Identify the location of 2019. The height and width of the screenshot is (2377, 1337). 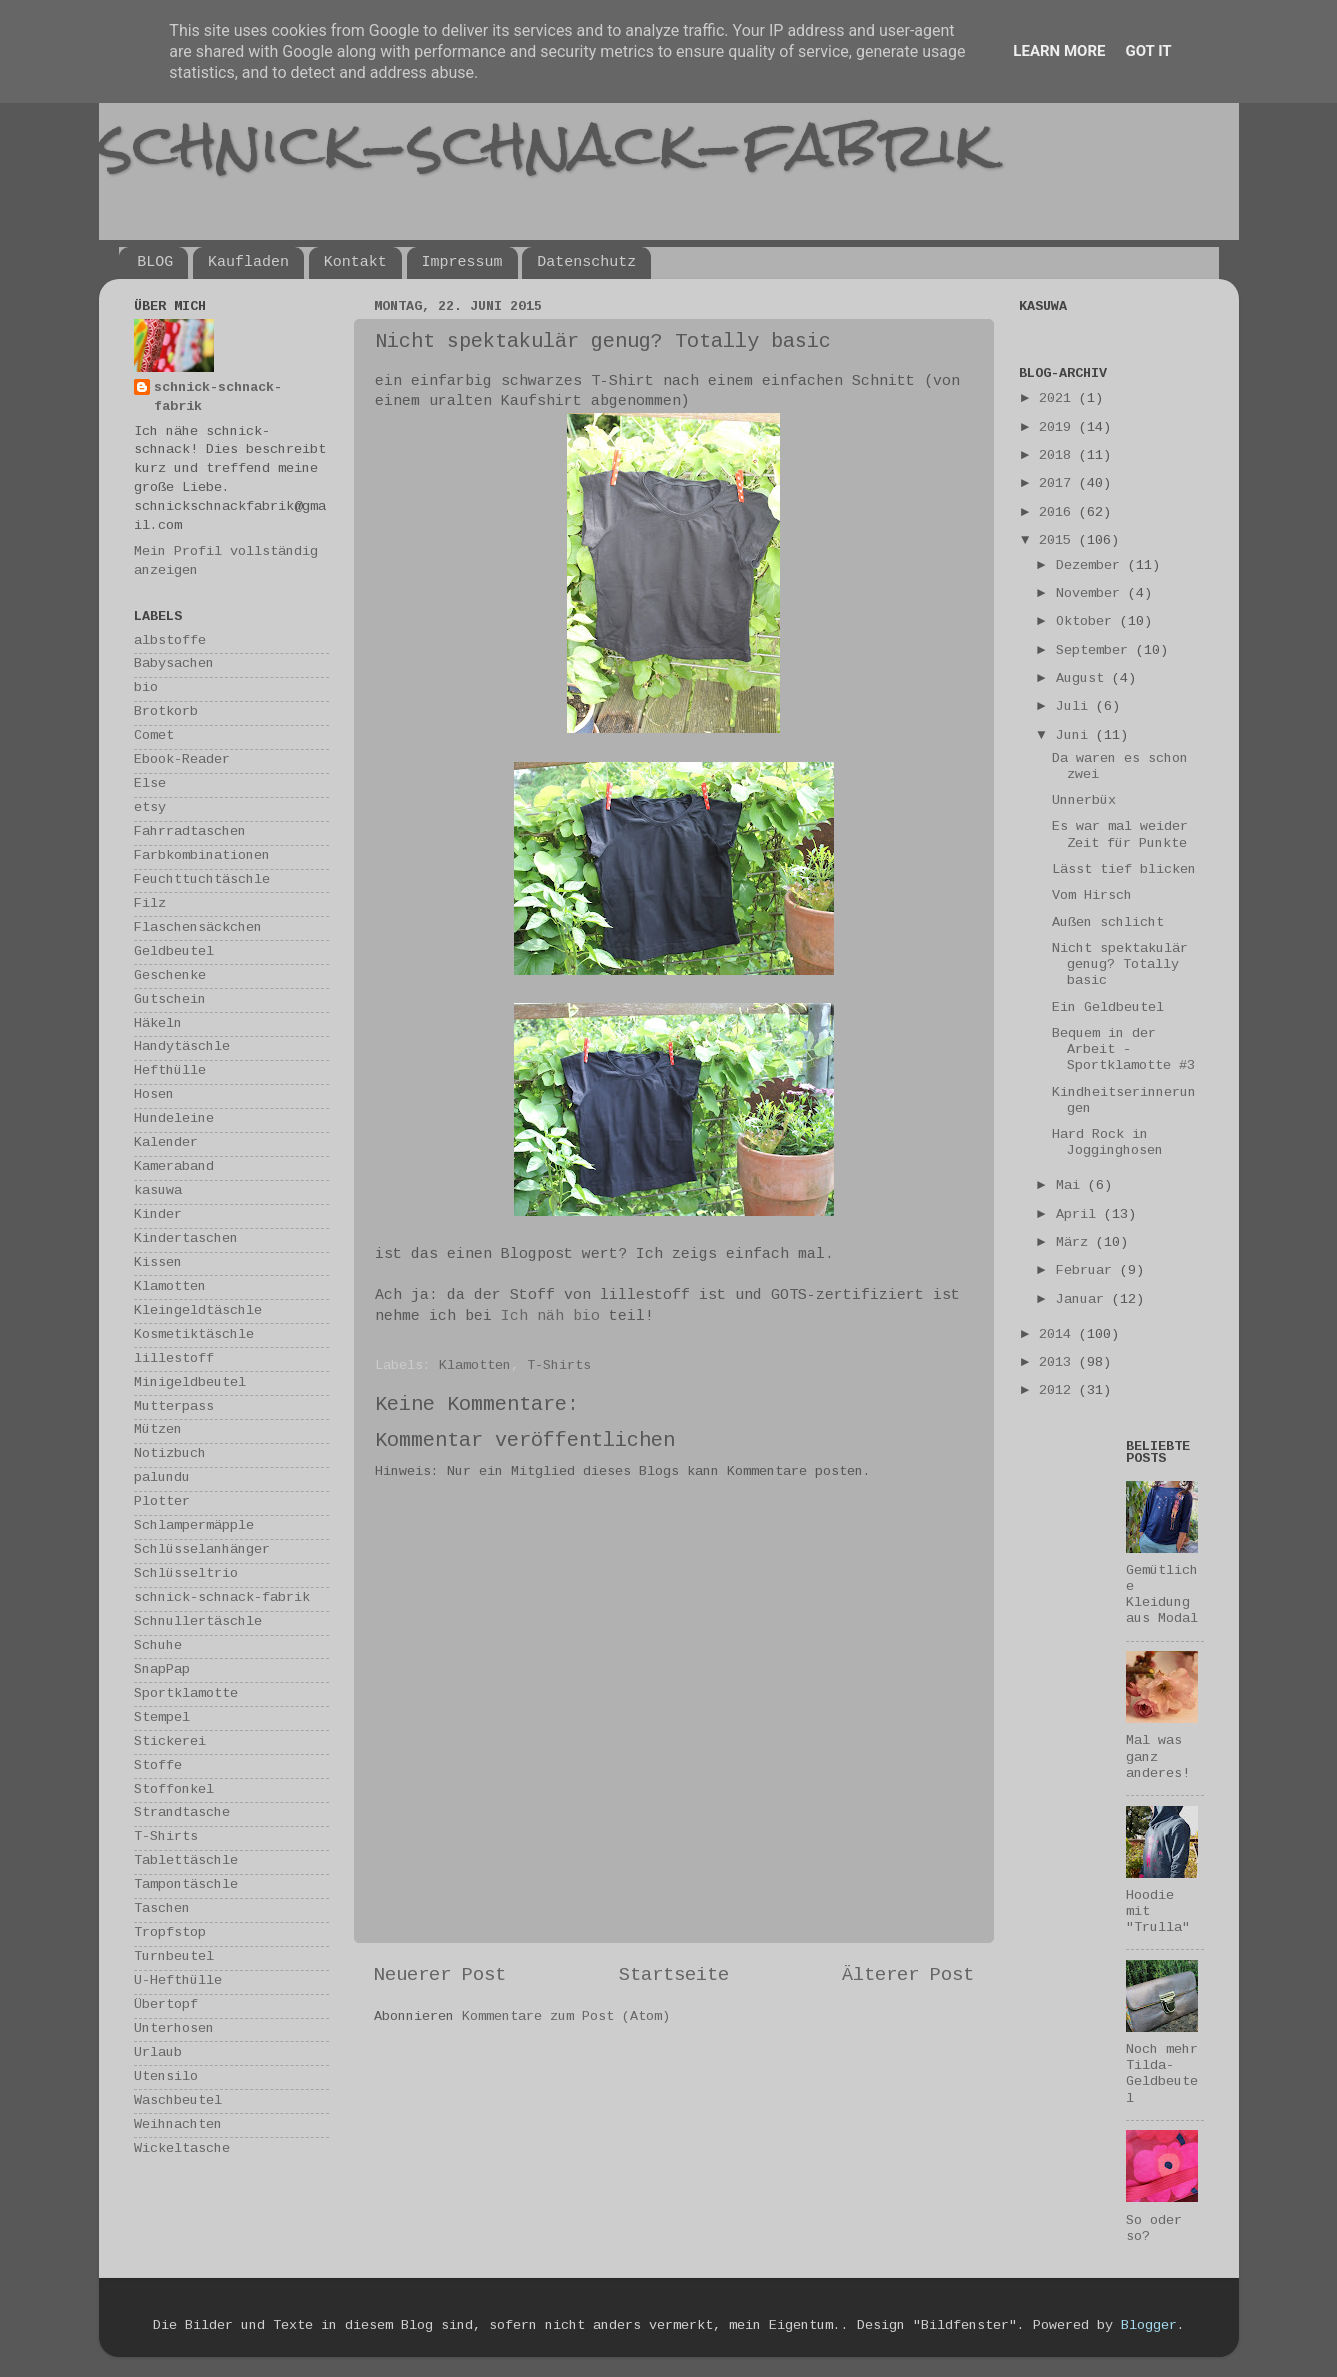
(1059, 428).